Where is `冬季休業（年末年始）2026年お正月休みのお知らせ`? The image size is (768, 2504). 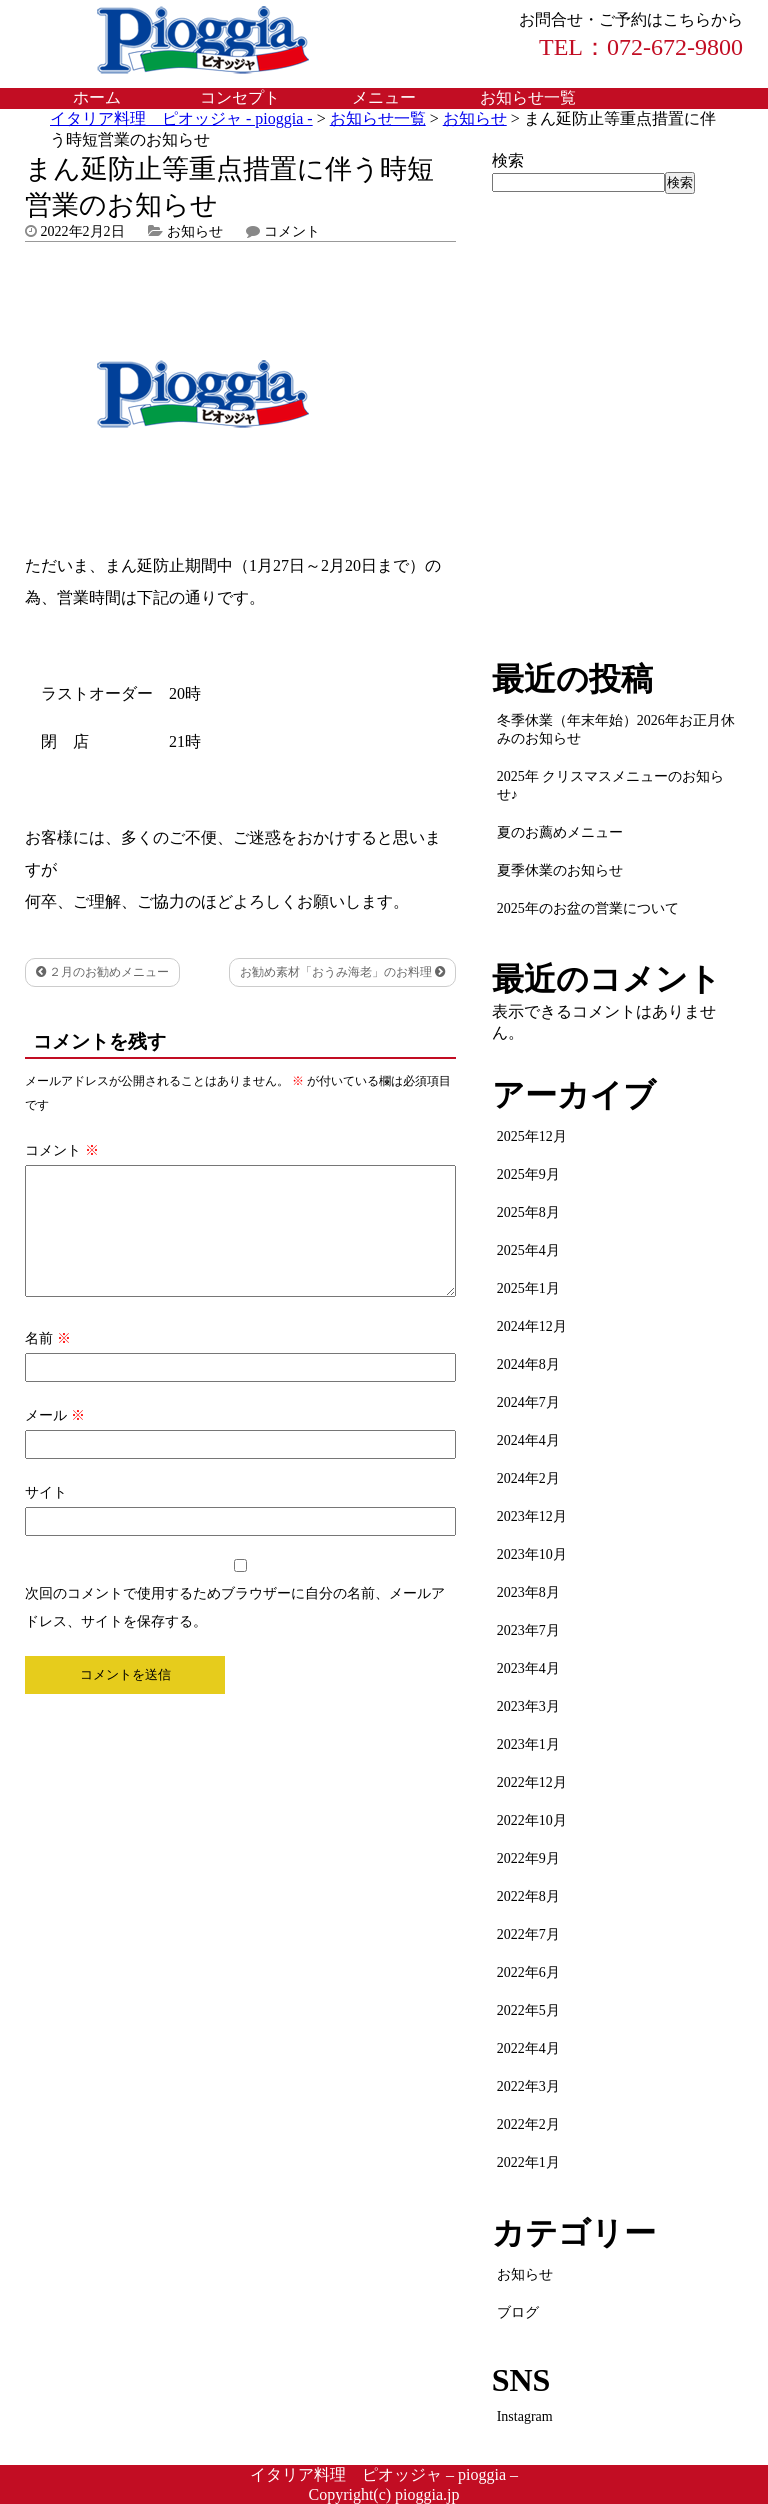
冬季休業（年末年始）2026年お正月休みのお知らせ is located at coordinates (616, 729).